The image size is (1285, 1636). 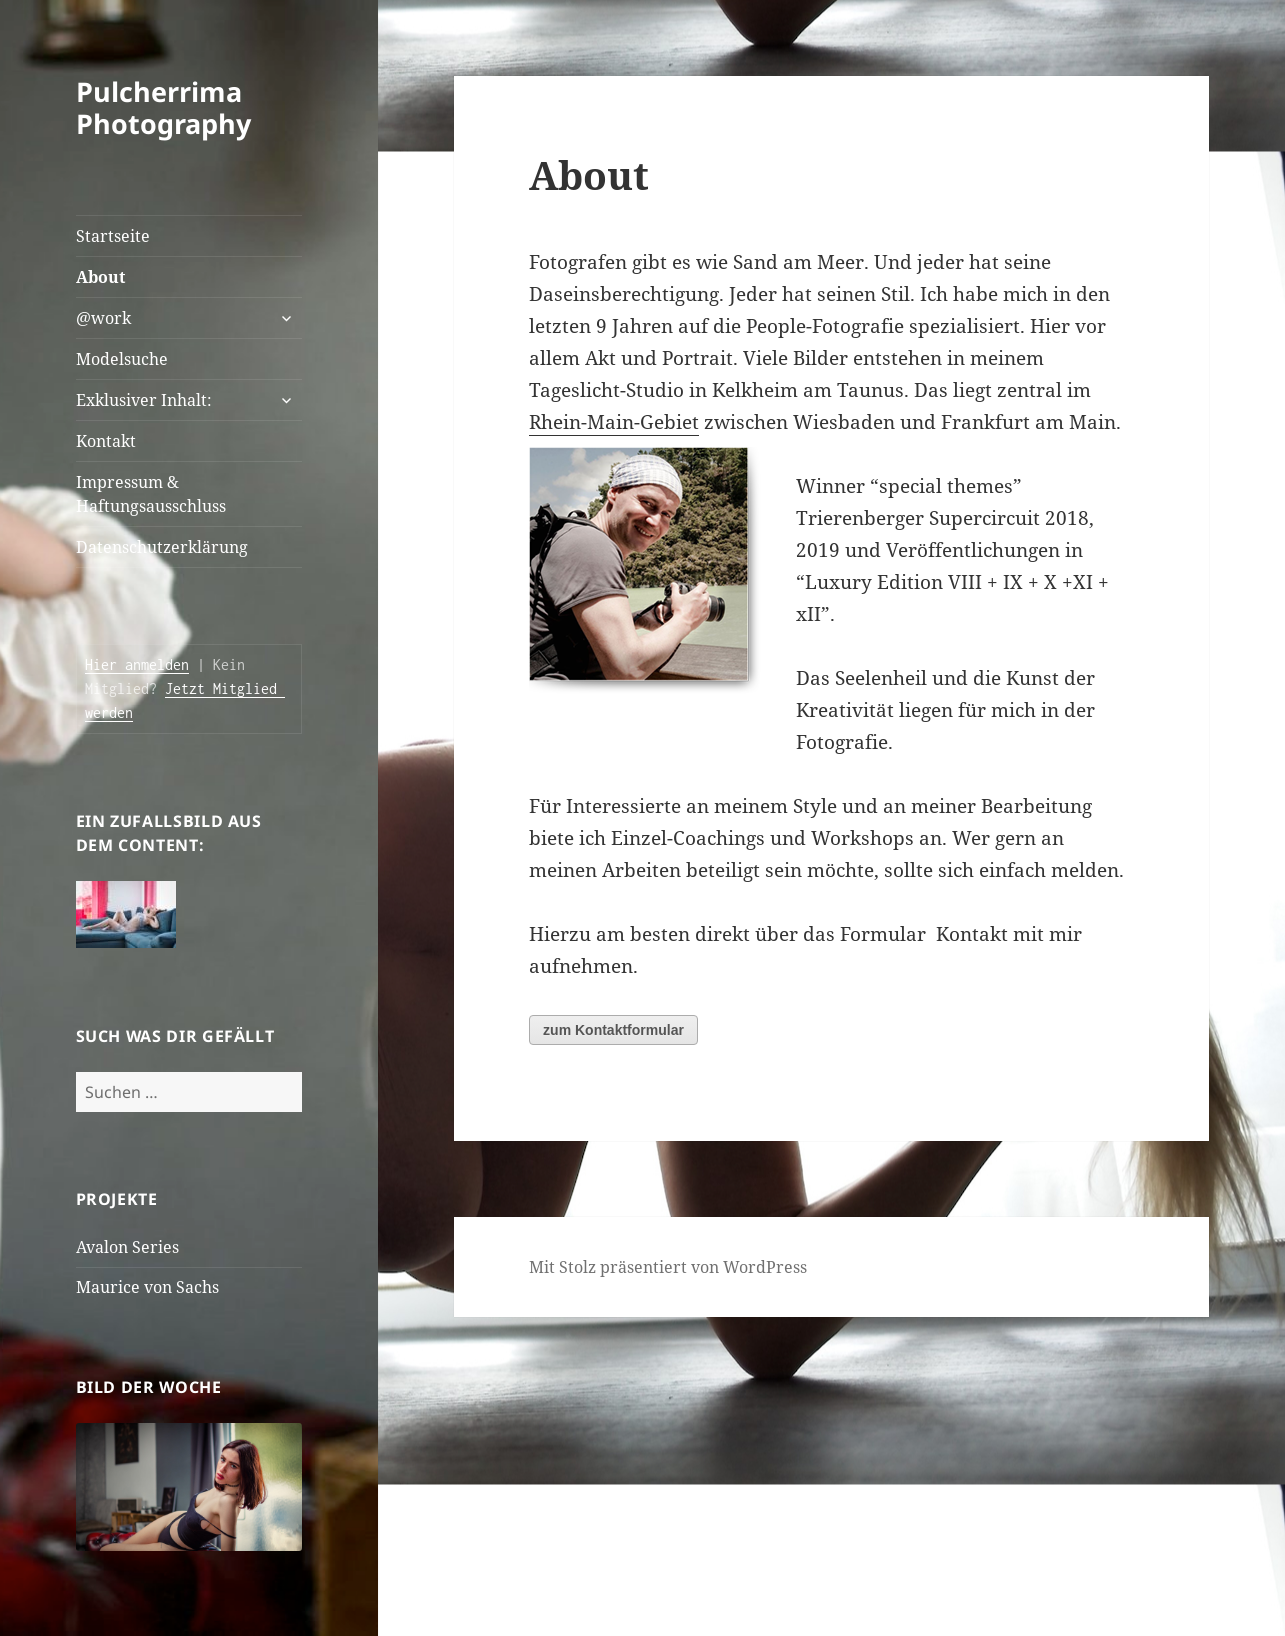 I want to click on About, so click(x=100, y=277).